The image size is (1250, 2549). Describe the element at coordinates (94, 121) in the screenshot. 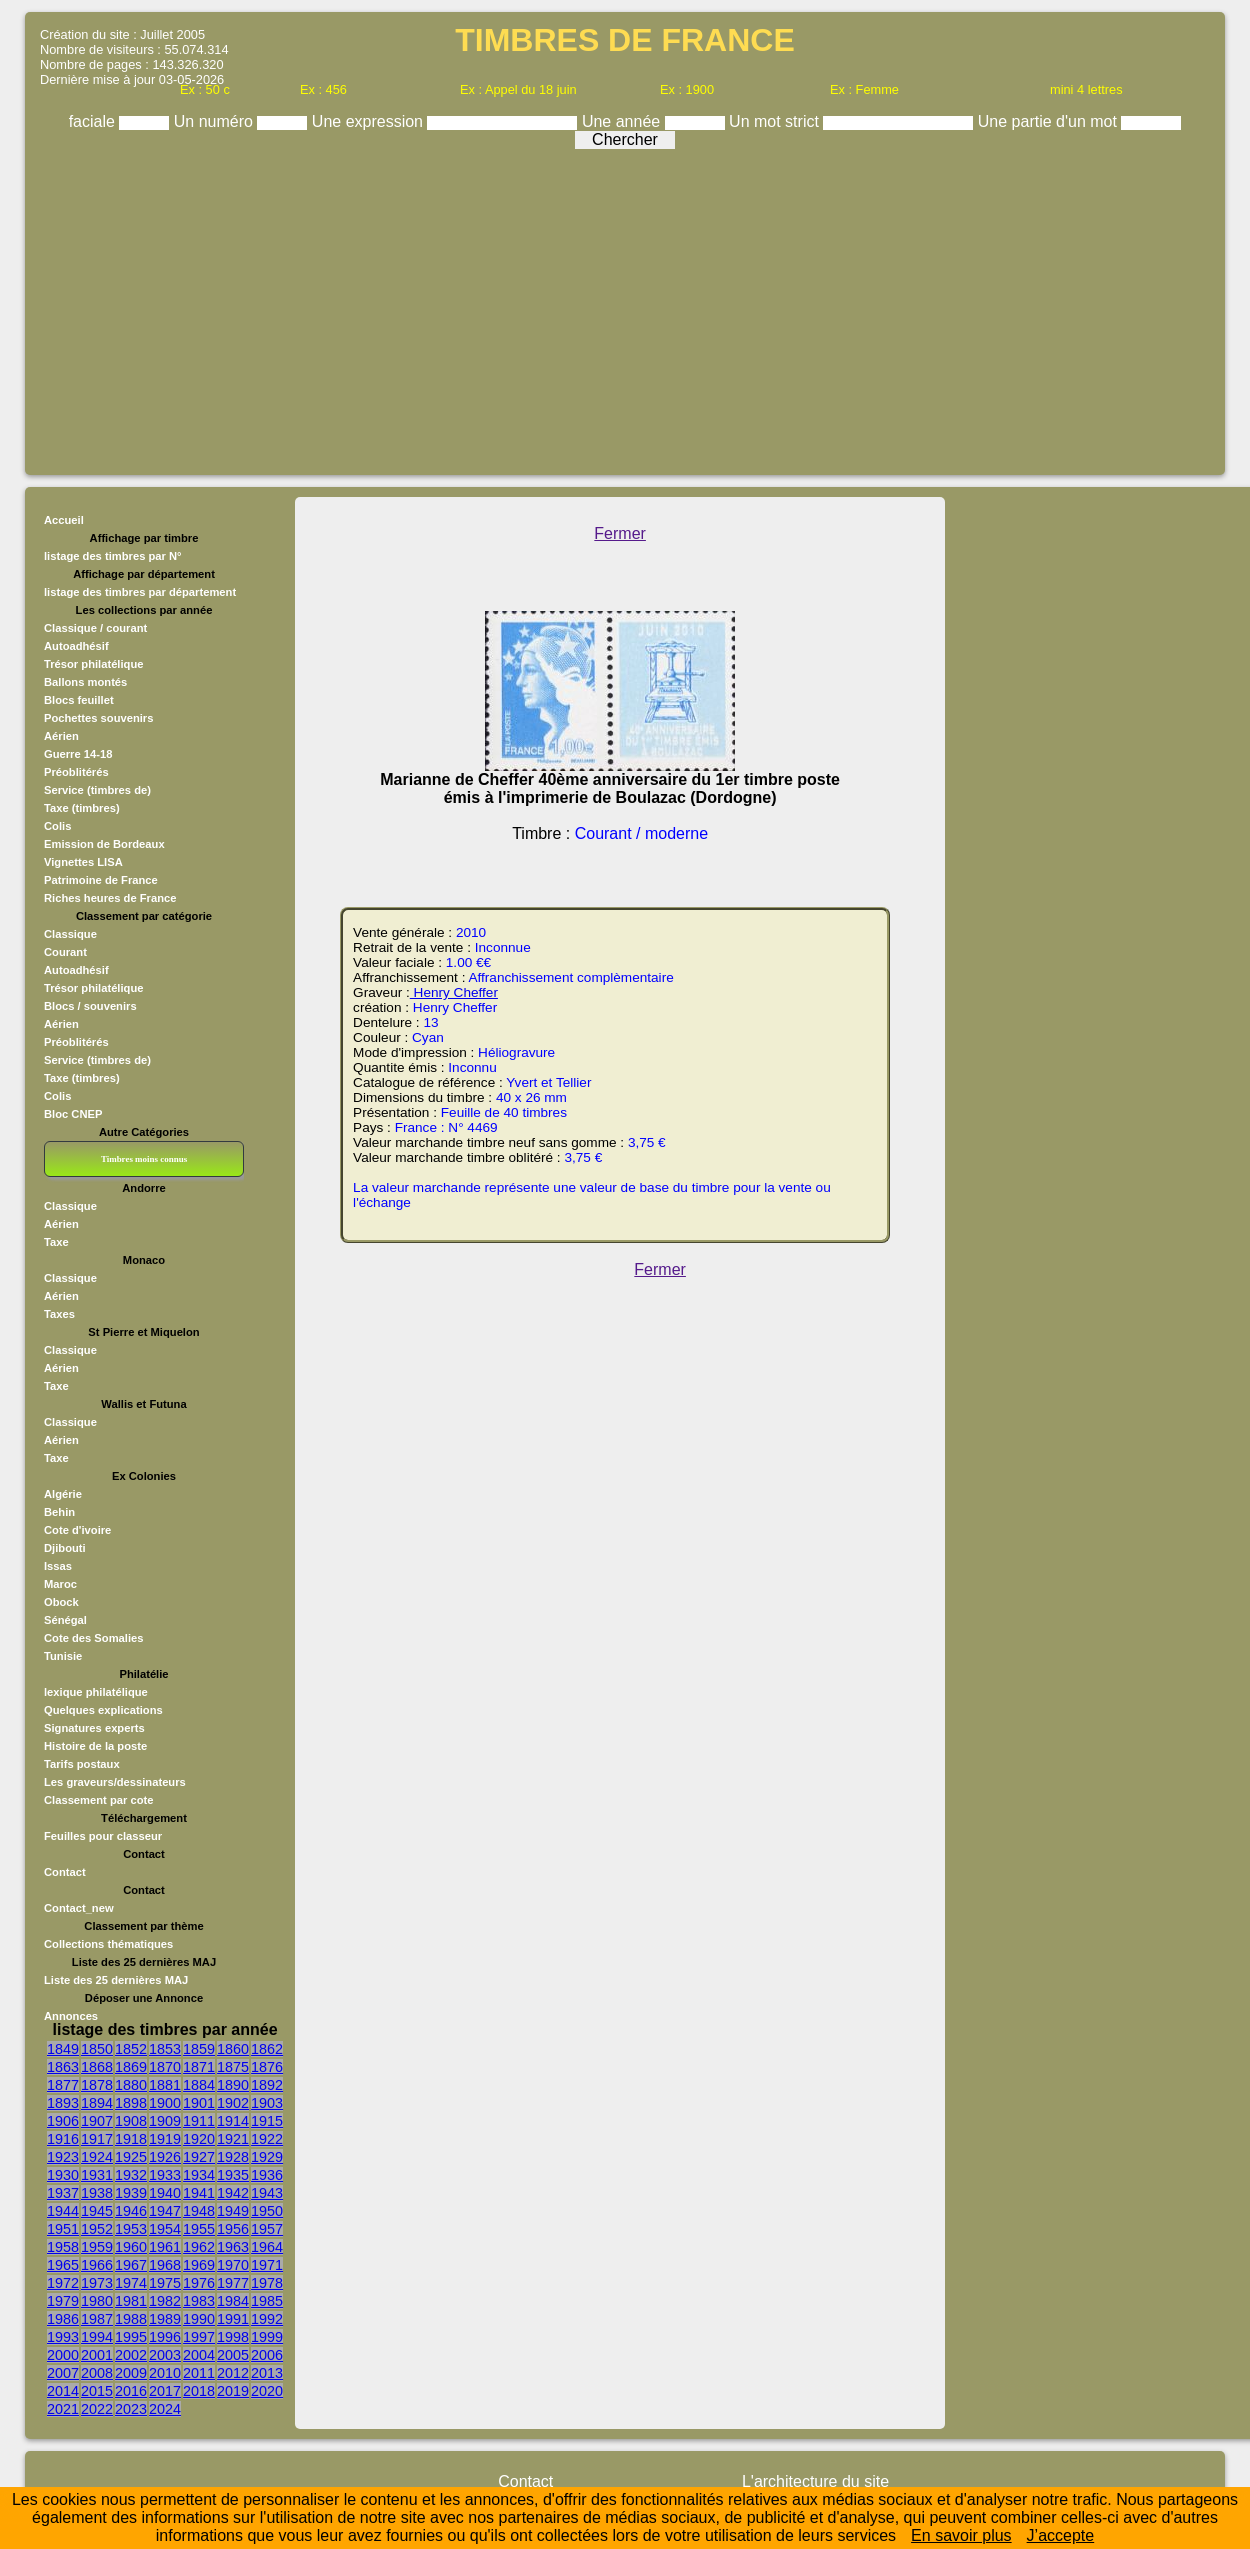

I see `faciale` at that location.